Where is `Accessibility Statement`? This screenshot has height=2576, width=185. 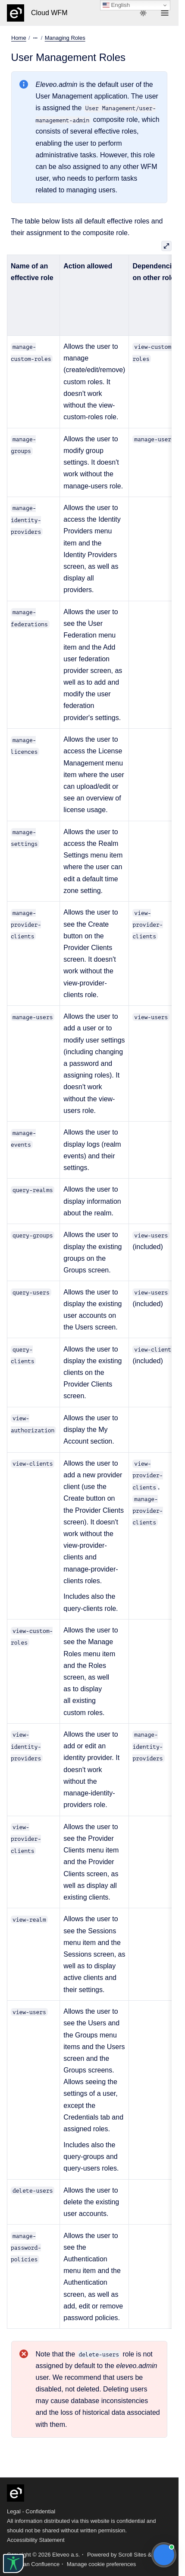
Accessibility Statement is located at coordinates (36, 2540).